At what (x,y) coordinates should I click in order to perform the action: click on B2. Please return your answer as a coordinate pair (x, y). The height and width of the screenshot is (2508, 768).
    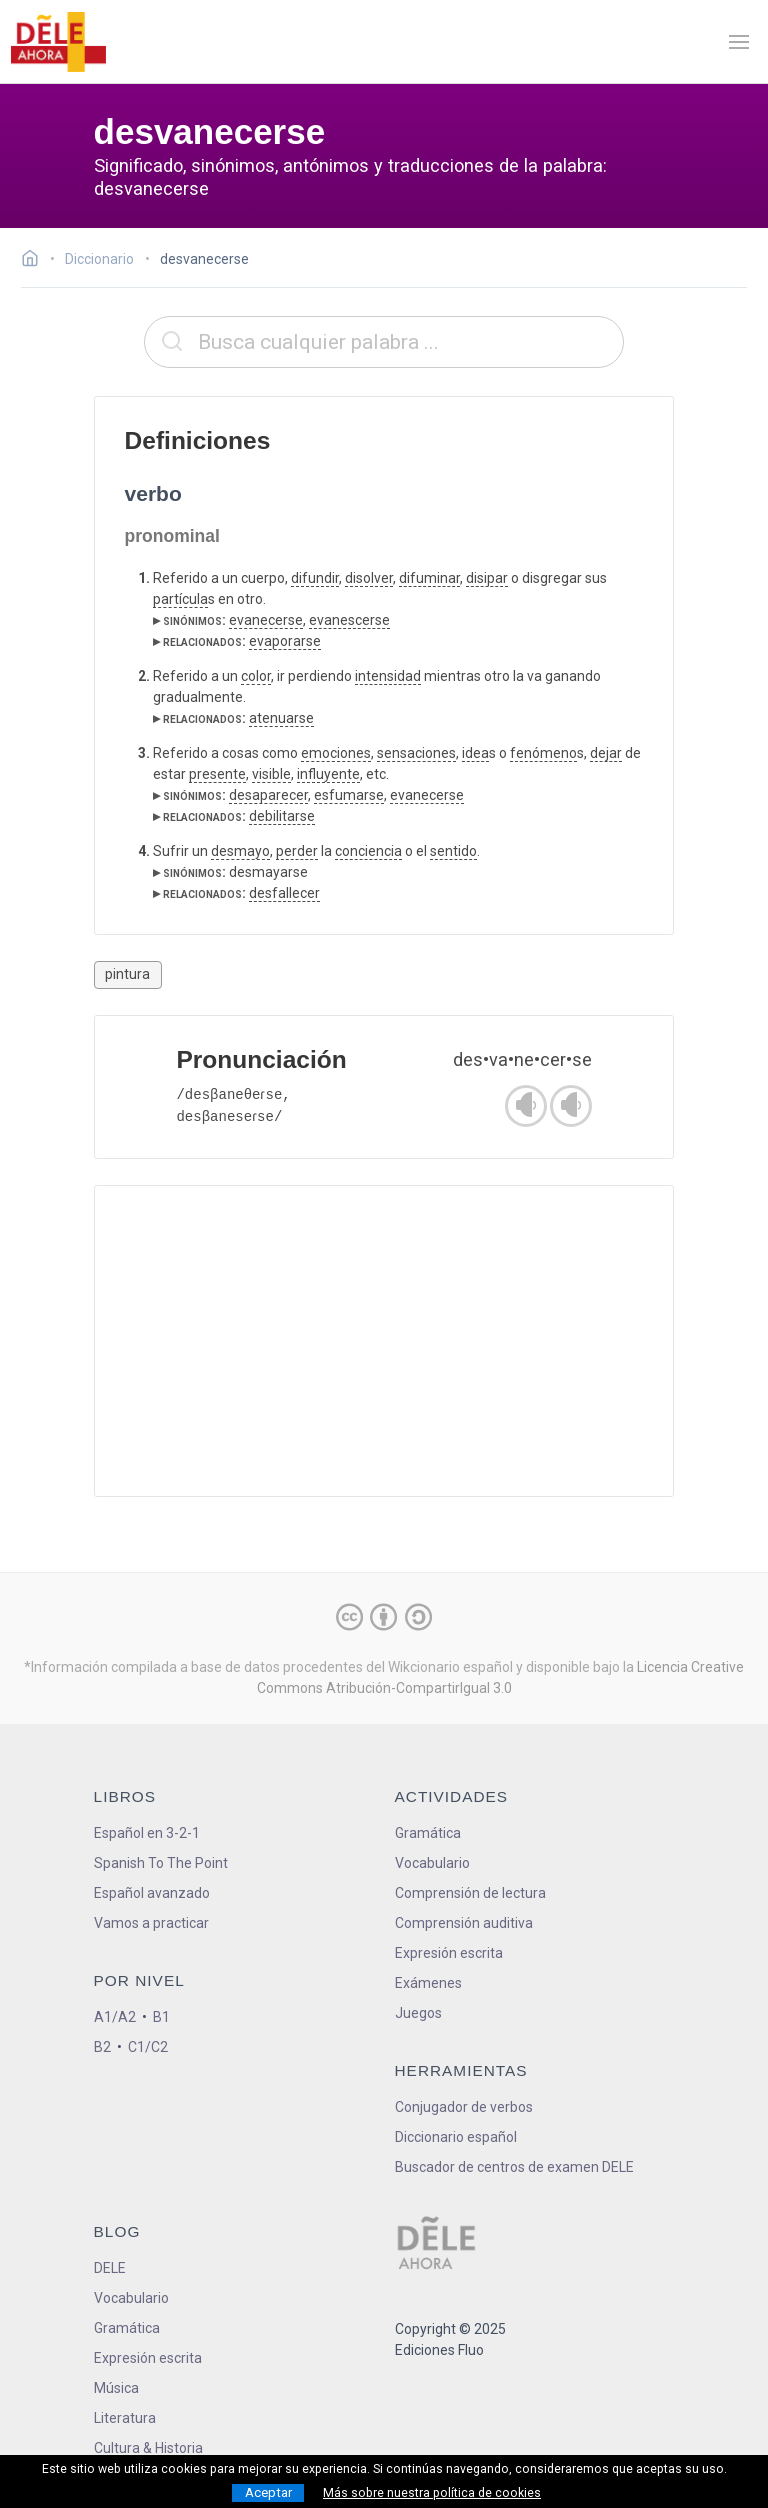
    Looking at the image, I should click on (102, 2047).